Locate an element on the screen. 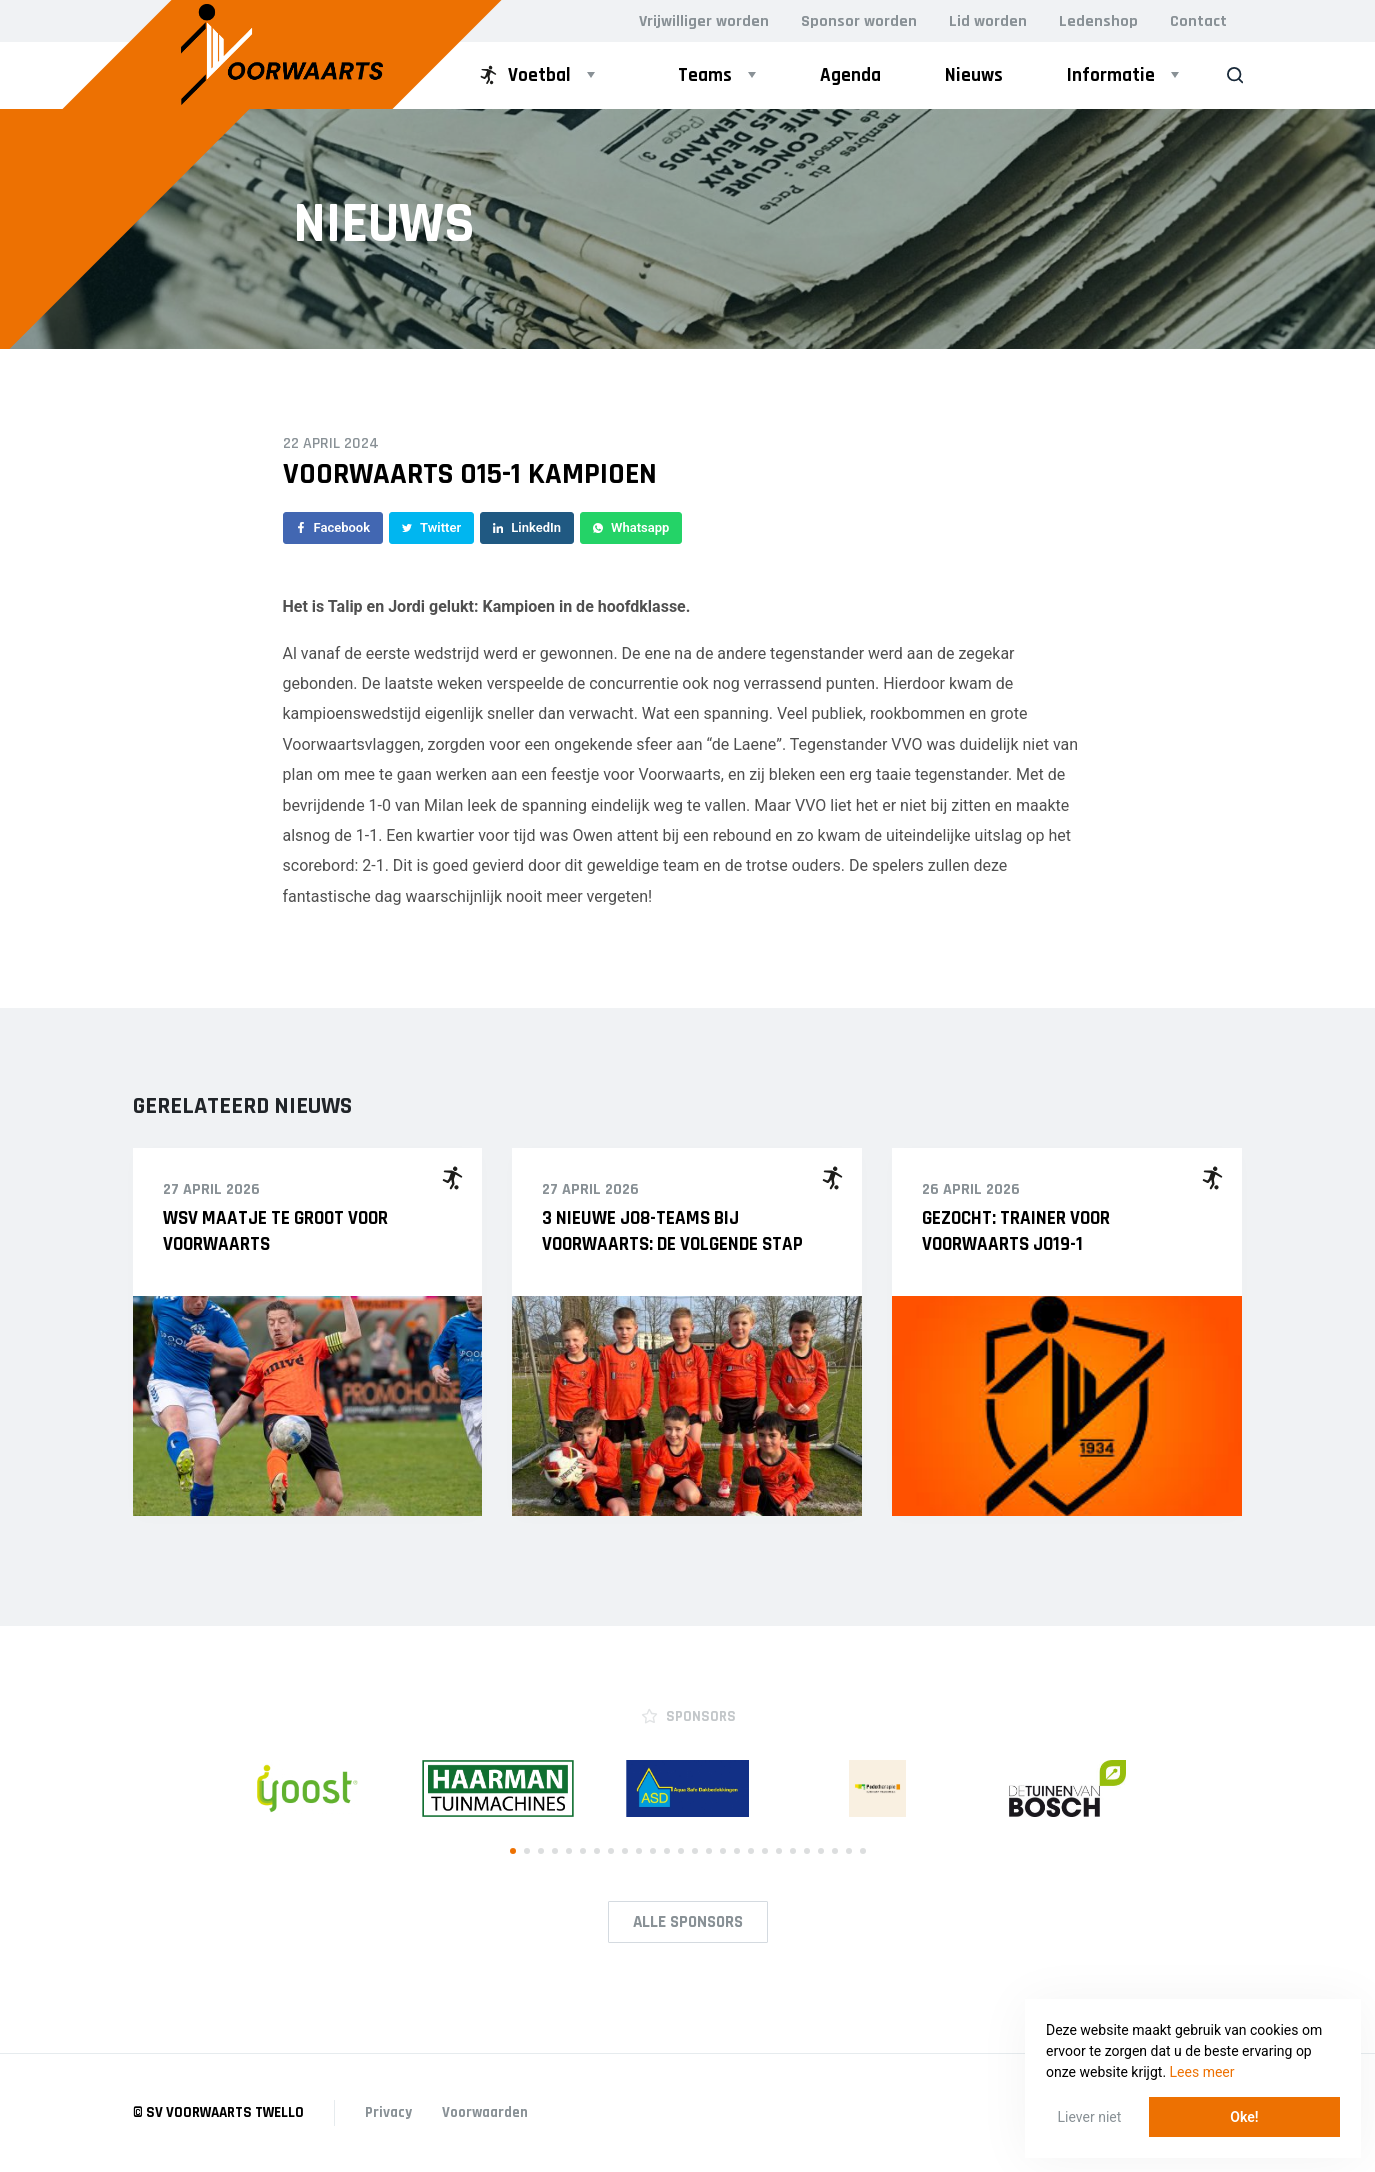 The image size is (1375, 2172). Teams is located at coordinates (705, 75).